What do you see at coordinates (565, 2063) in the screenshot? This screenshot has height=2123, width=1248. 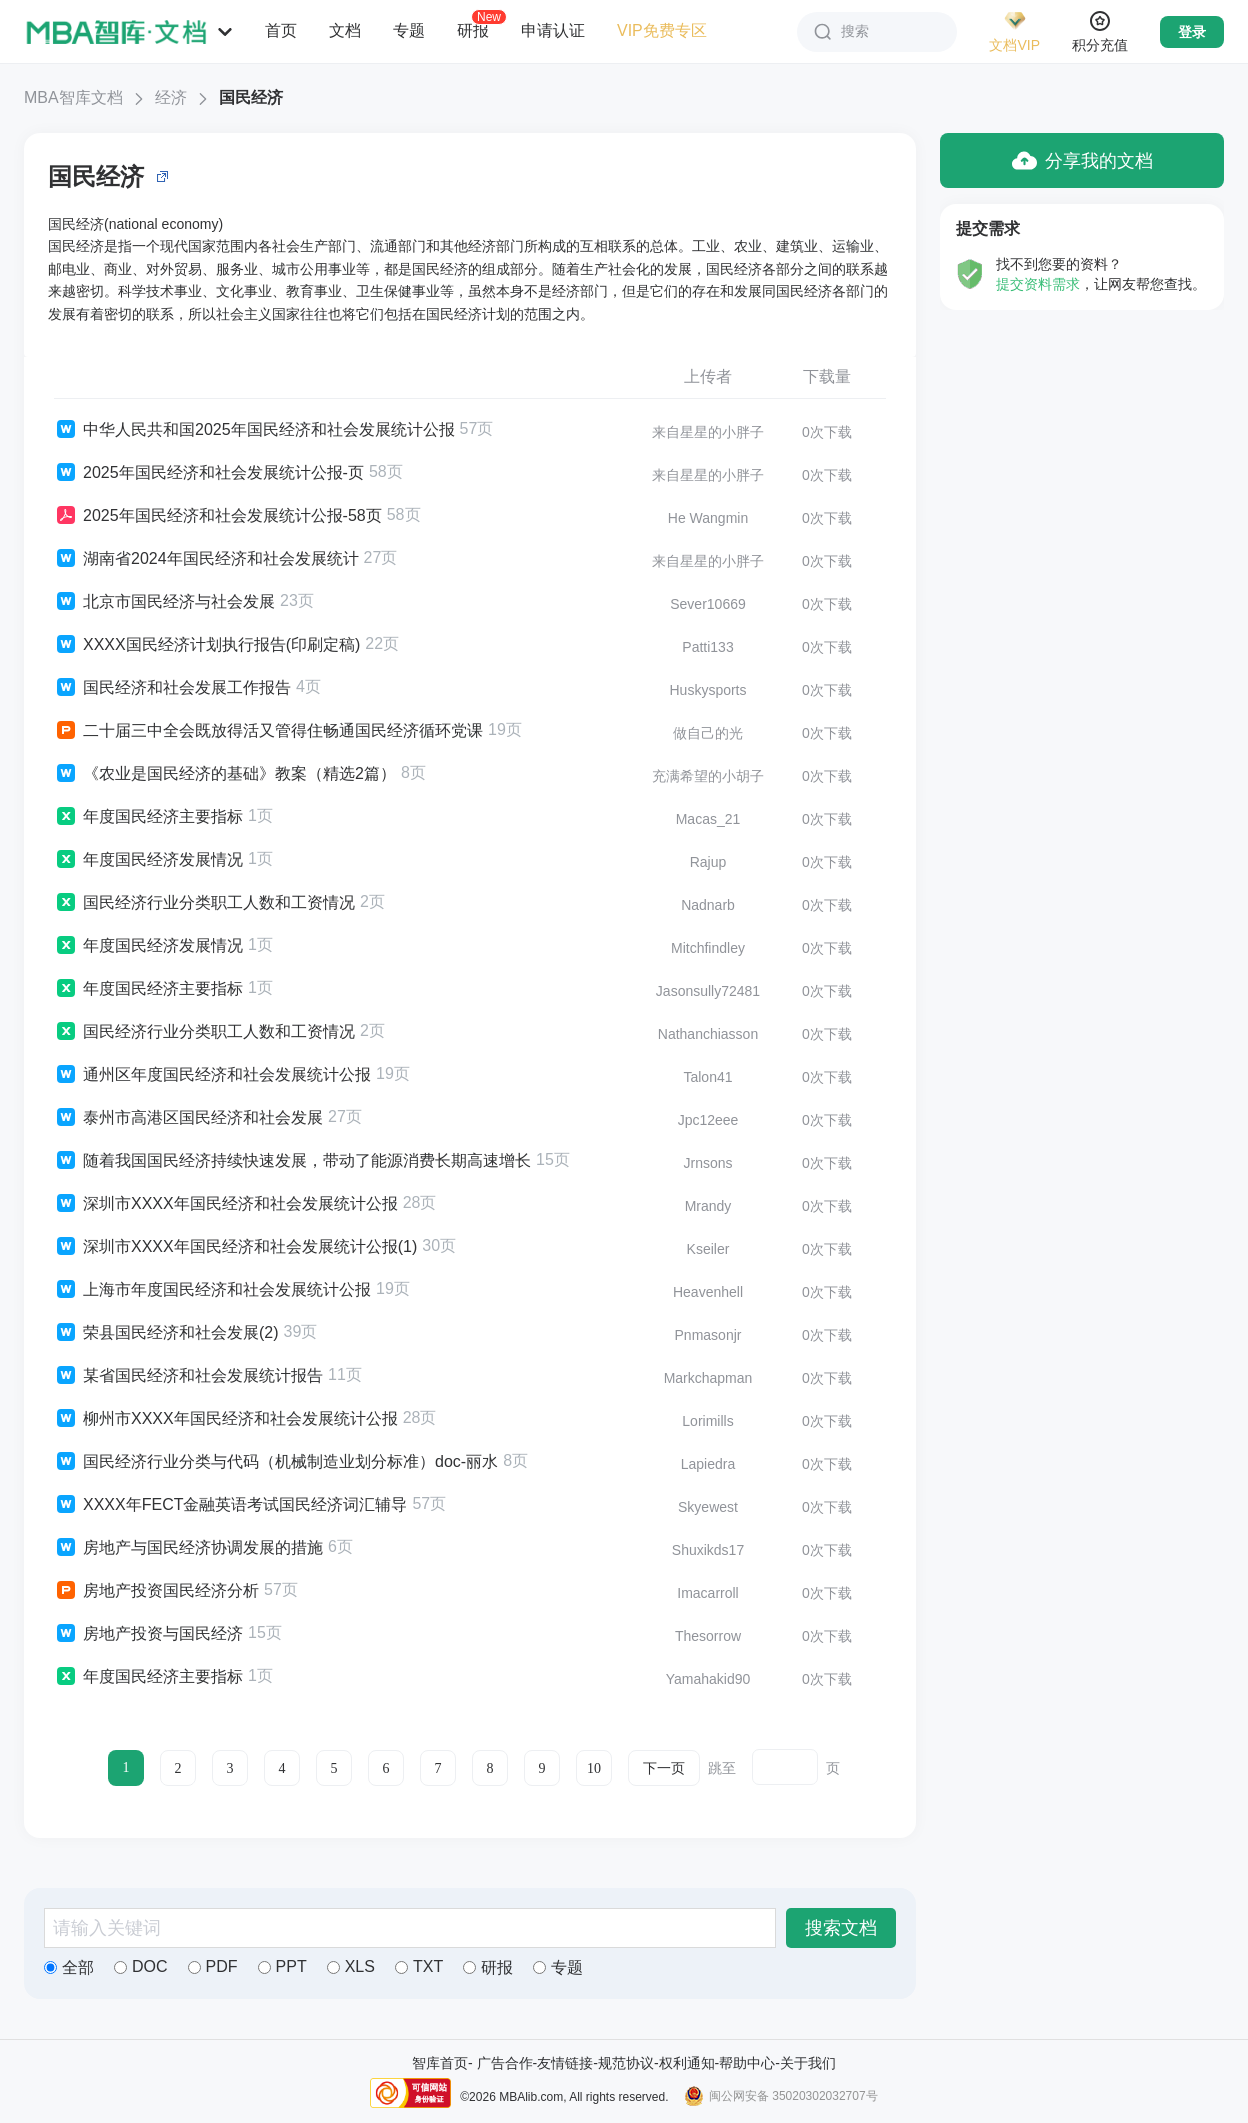 I see `友情链接` at bounding box center [565, 2063].